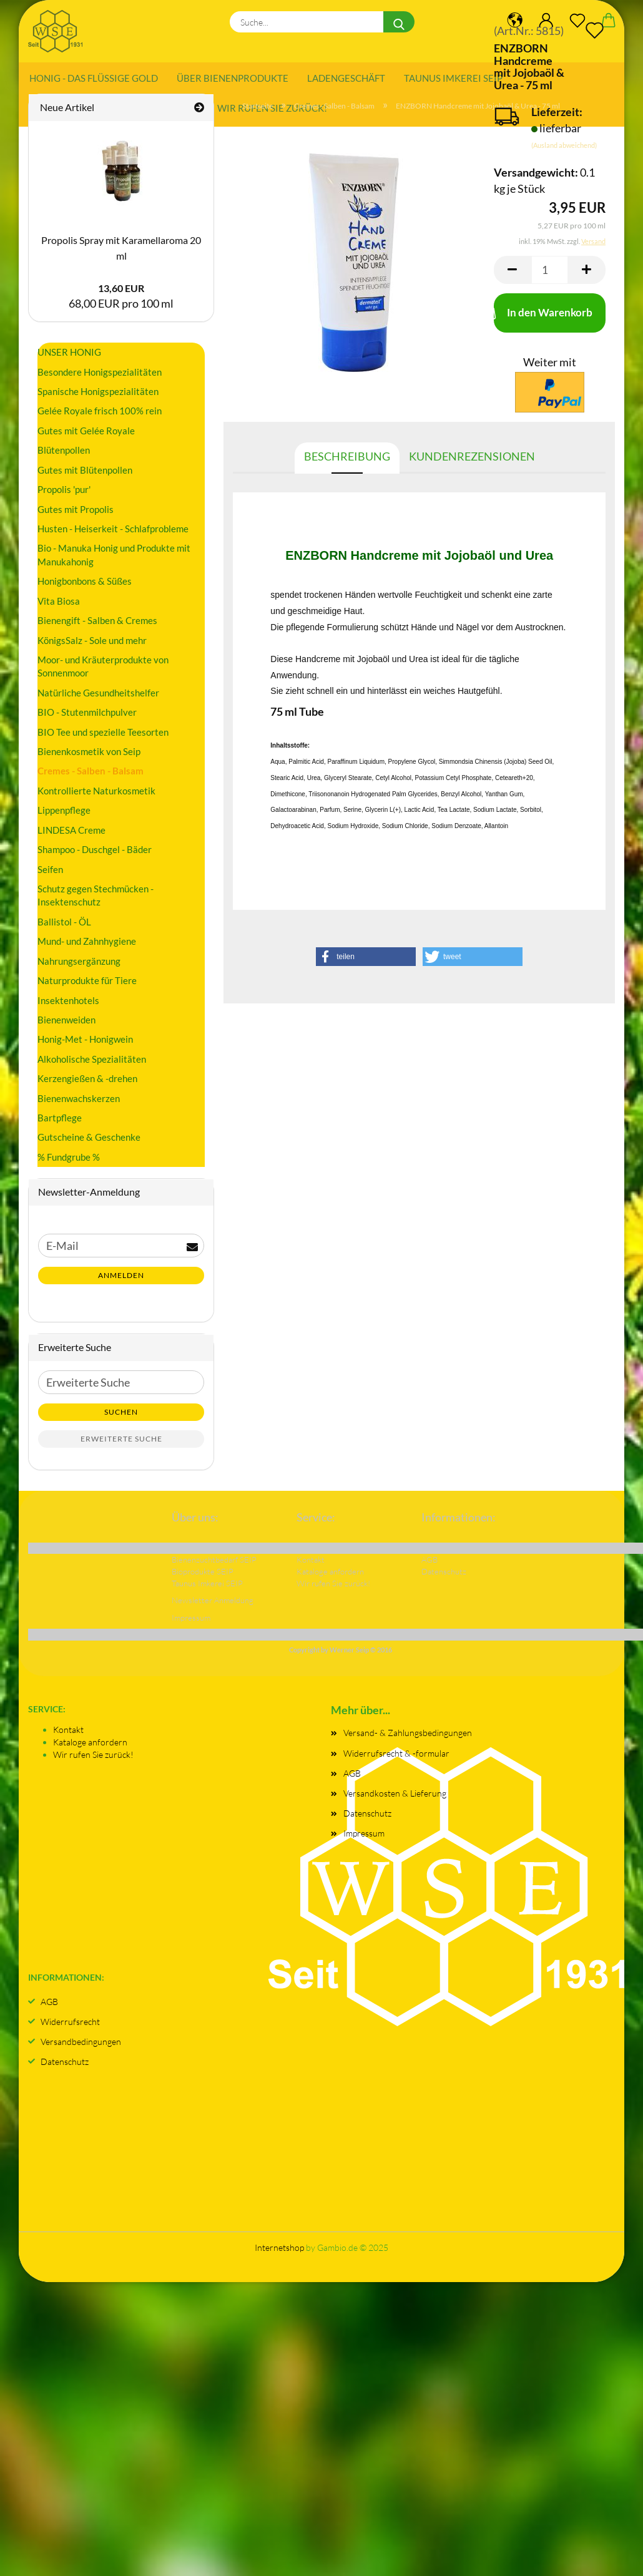 The image size is (643, 2576). I want to click on Kerzengießen & -drehen, so click(87, 1084).